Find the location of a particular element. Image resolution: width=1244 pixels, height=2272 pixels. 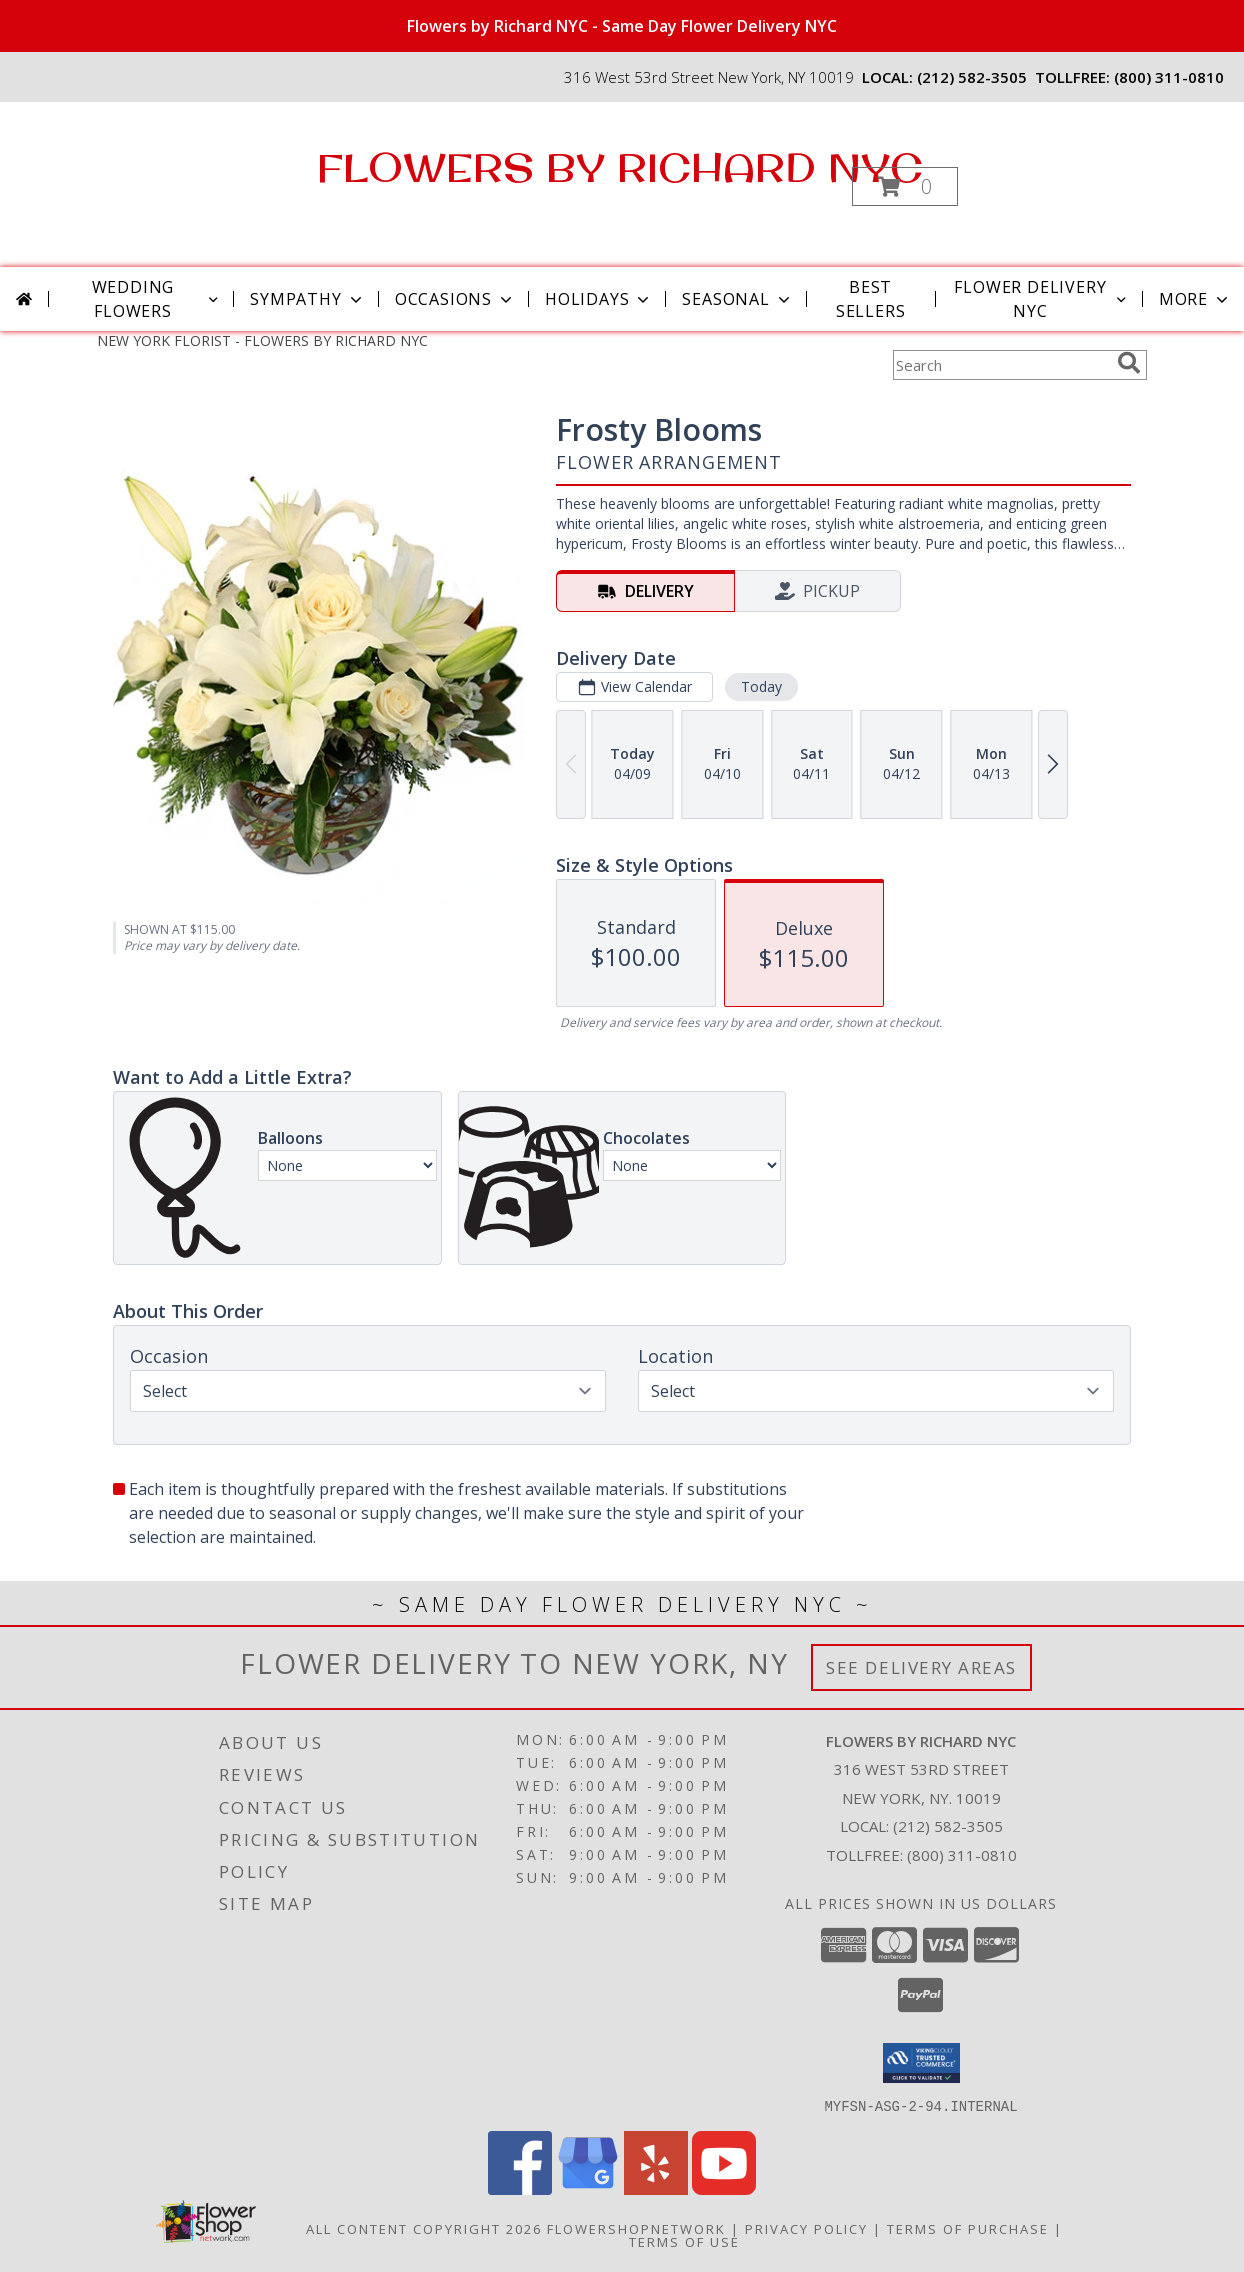

Today is located at coordinates (761, 686).